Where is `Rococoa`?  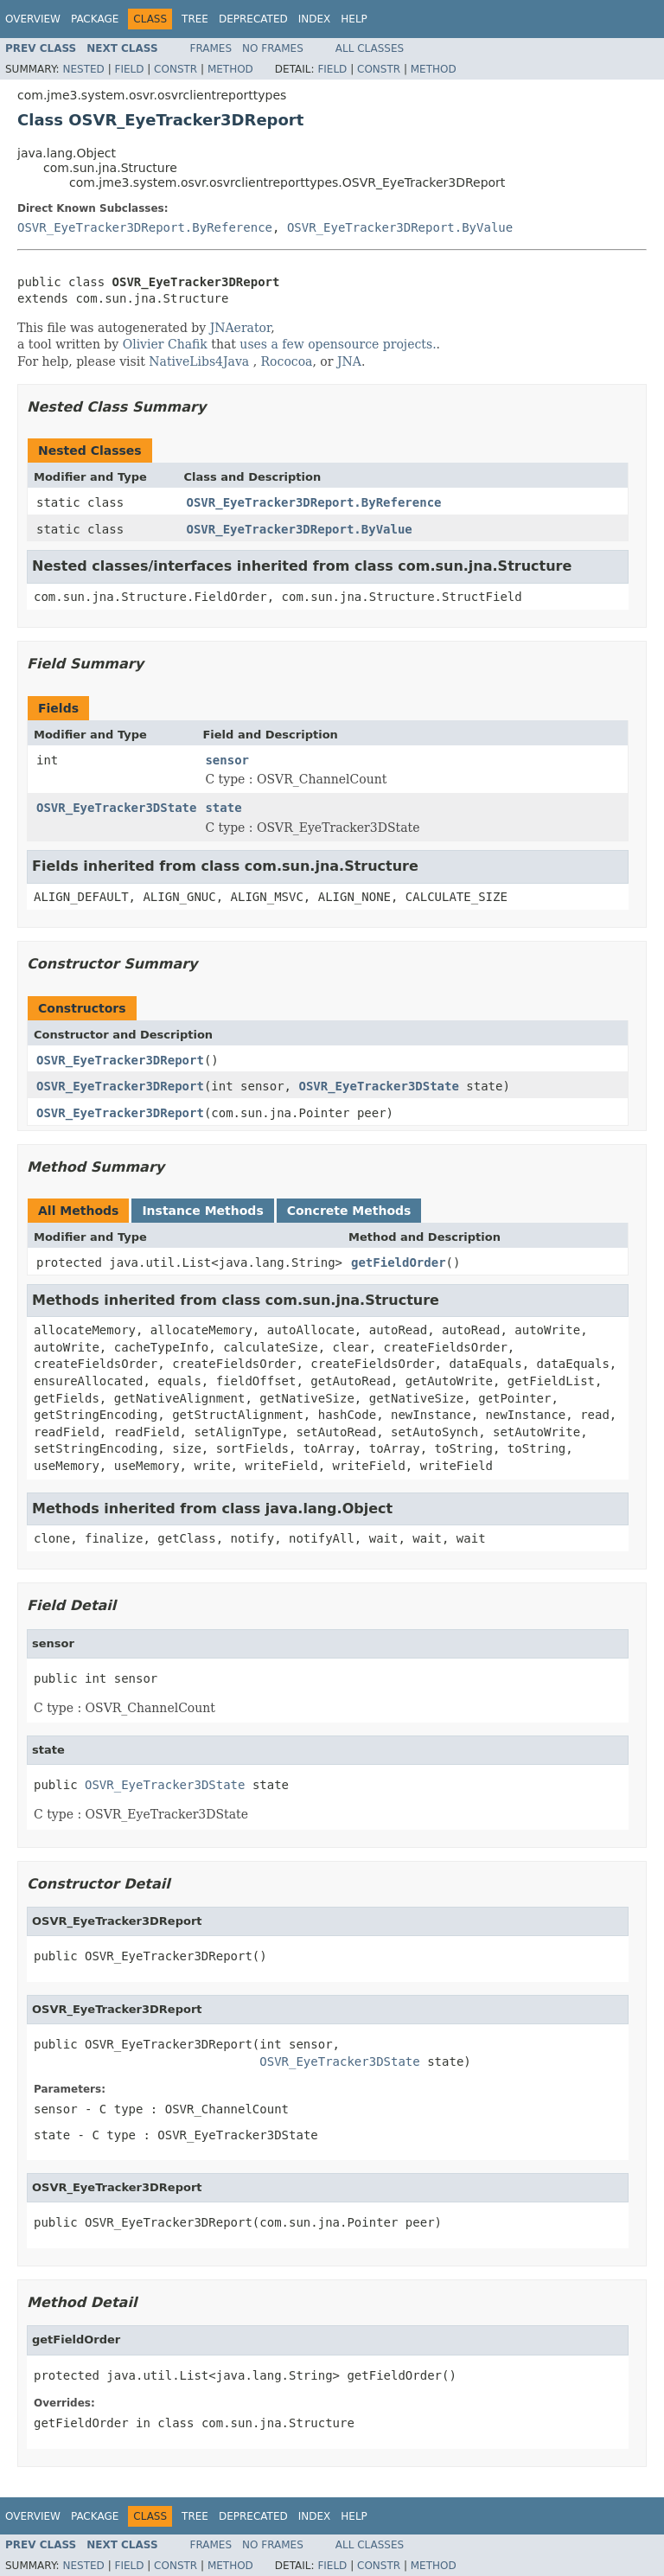
Rococoa is located at coordinates (287, 361).